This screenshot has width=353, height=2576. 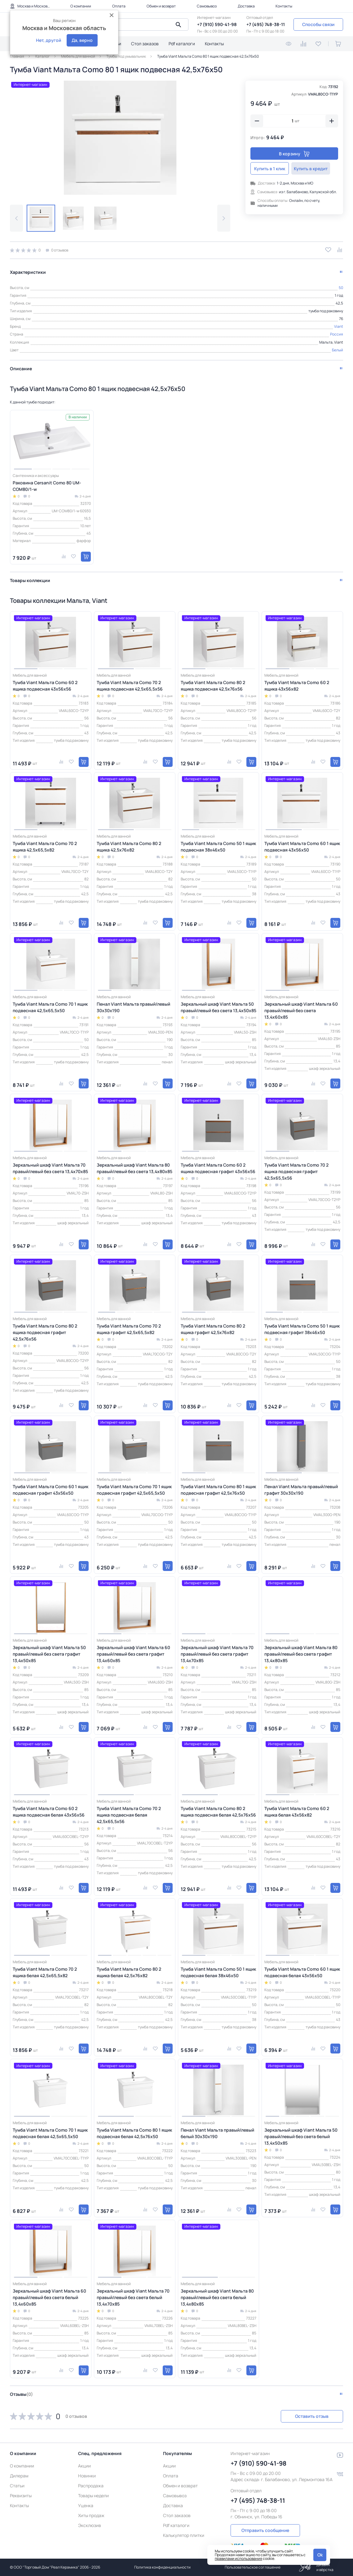 I want to click on Зеркальный шкаф Viant Мальта 70 правый/левый без света белый 13,4х70х85, so click(x=133, y=2296).